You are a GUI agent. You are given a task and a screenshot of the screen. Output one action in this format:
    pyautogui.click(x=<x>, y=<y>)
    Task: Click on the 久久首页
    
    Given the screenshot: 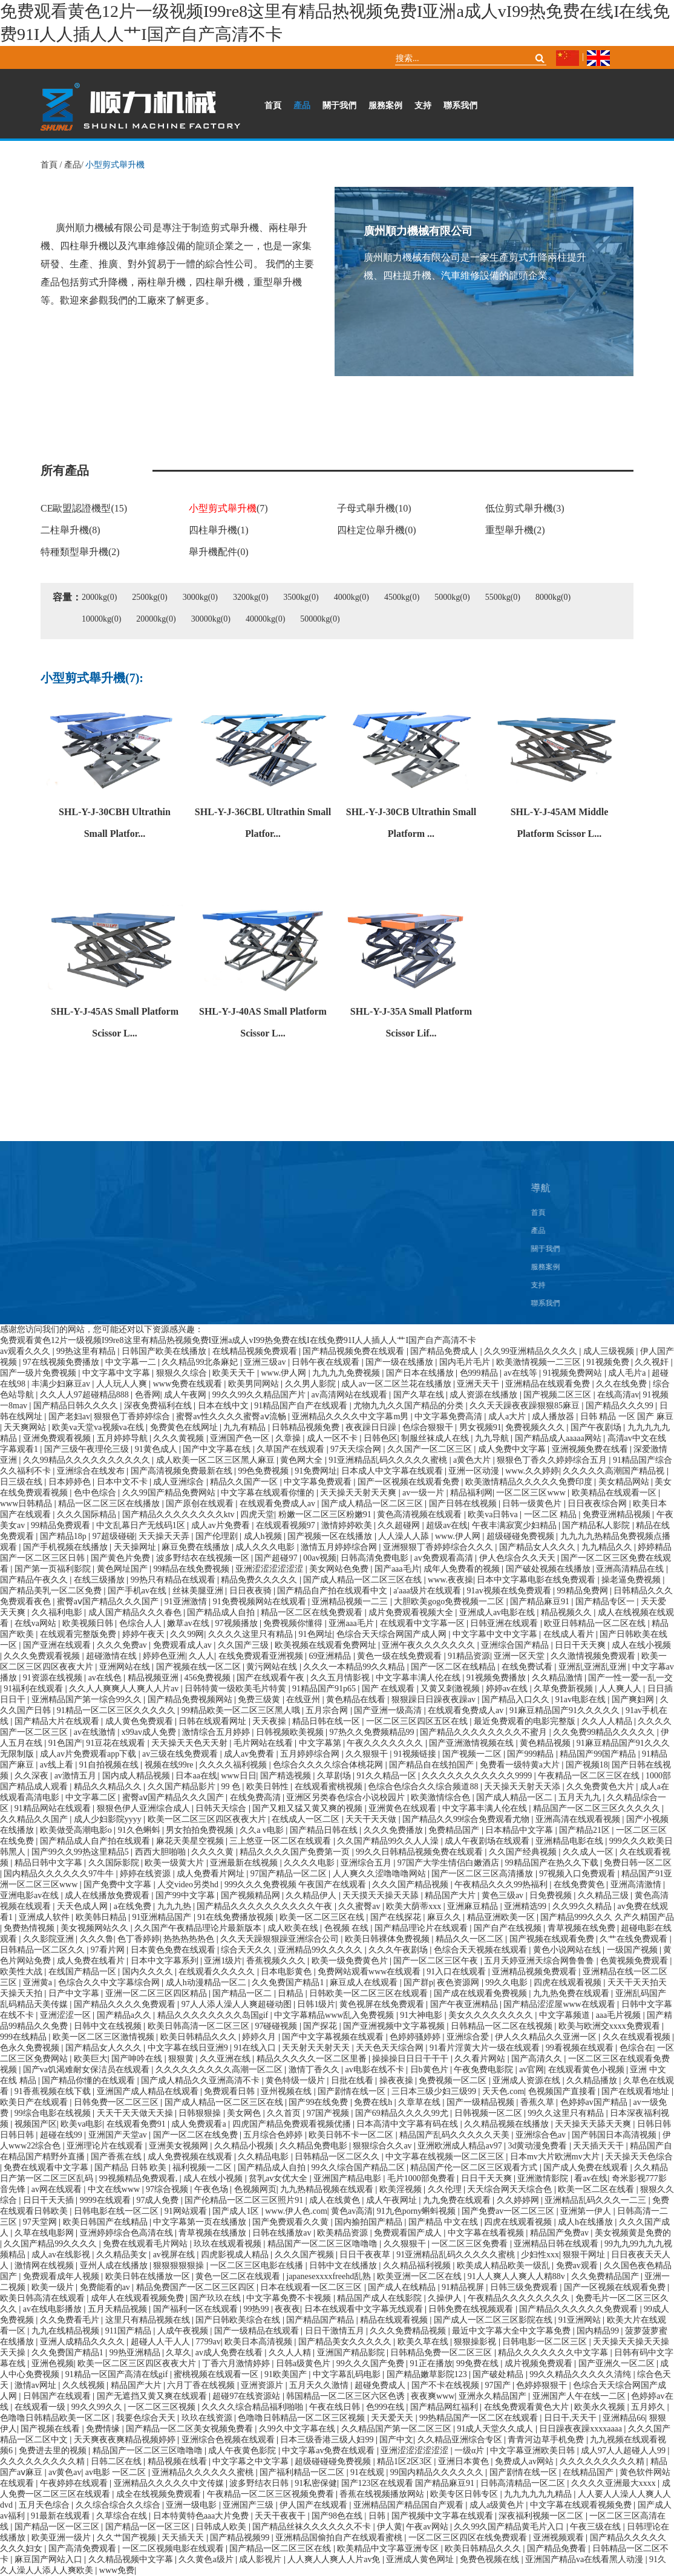 What is the action you would take?
    pyautogui.click(x=285, y=2113)
    